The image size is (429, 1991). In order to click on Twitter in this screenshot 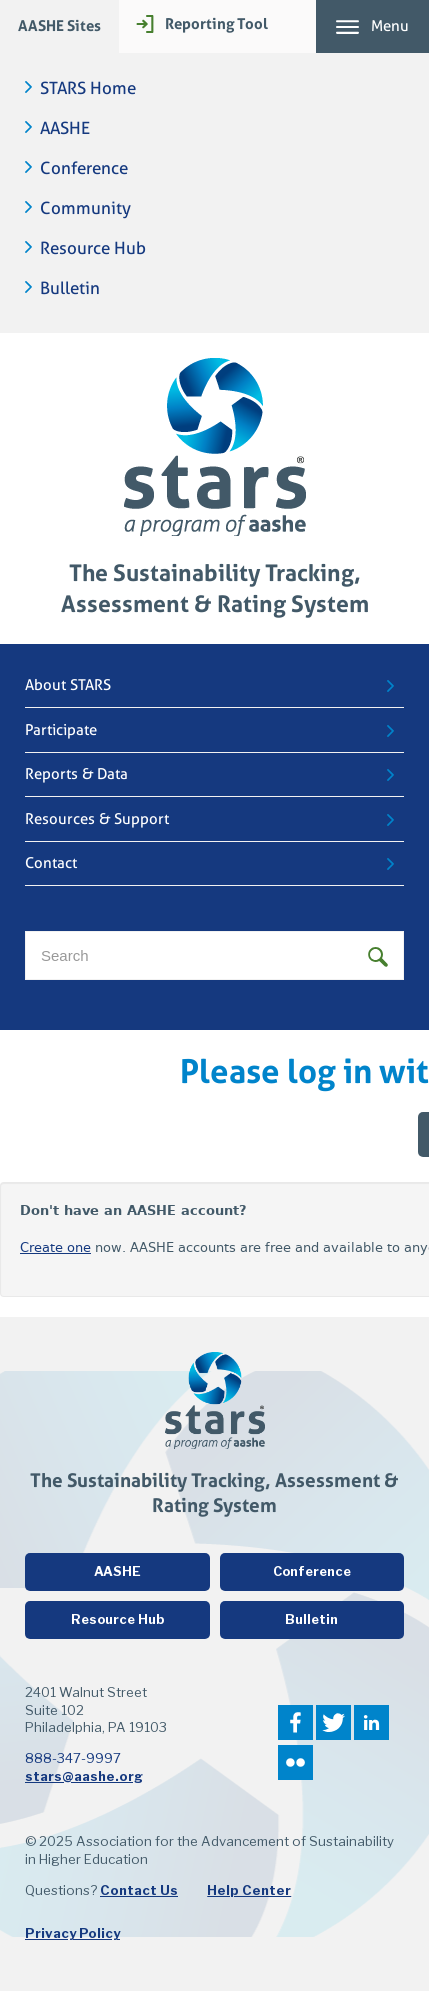, I will do `click(333, 1722)`.